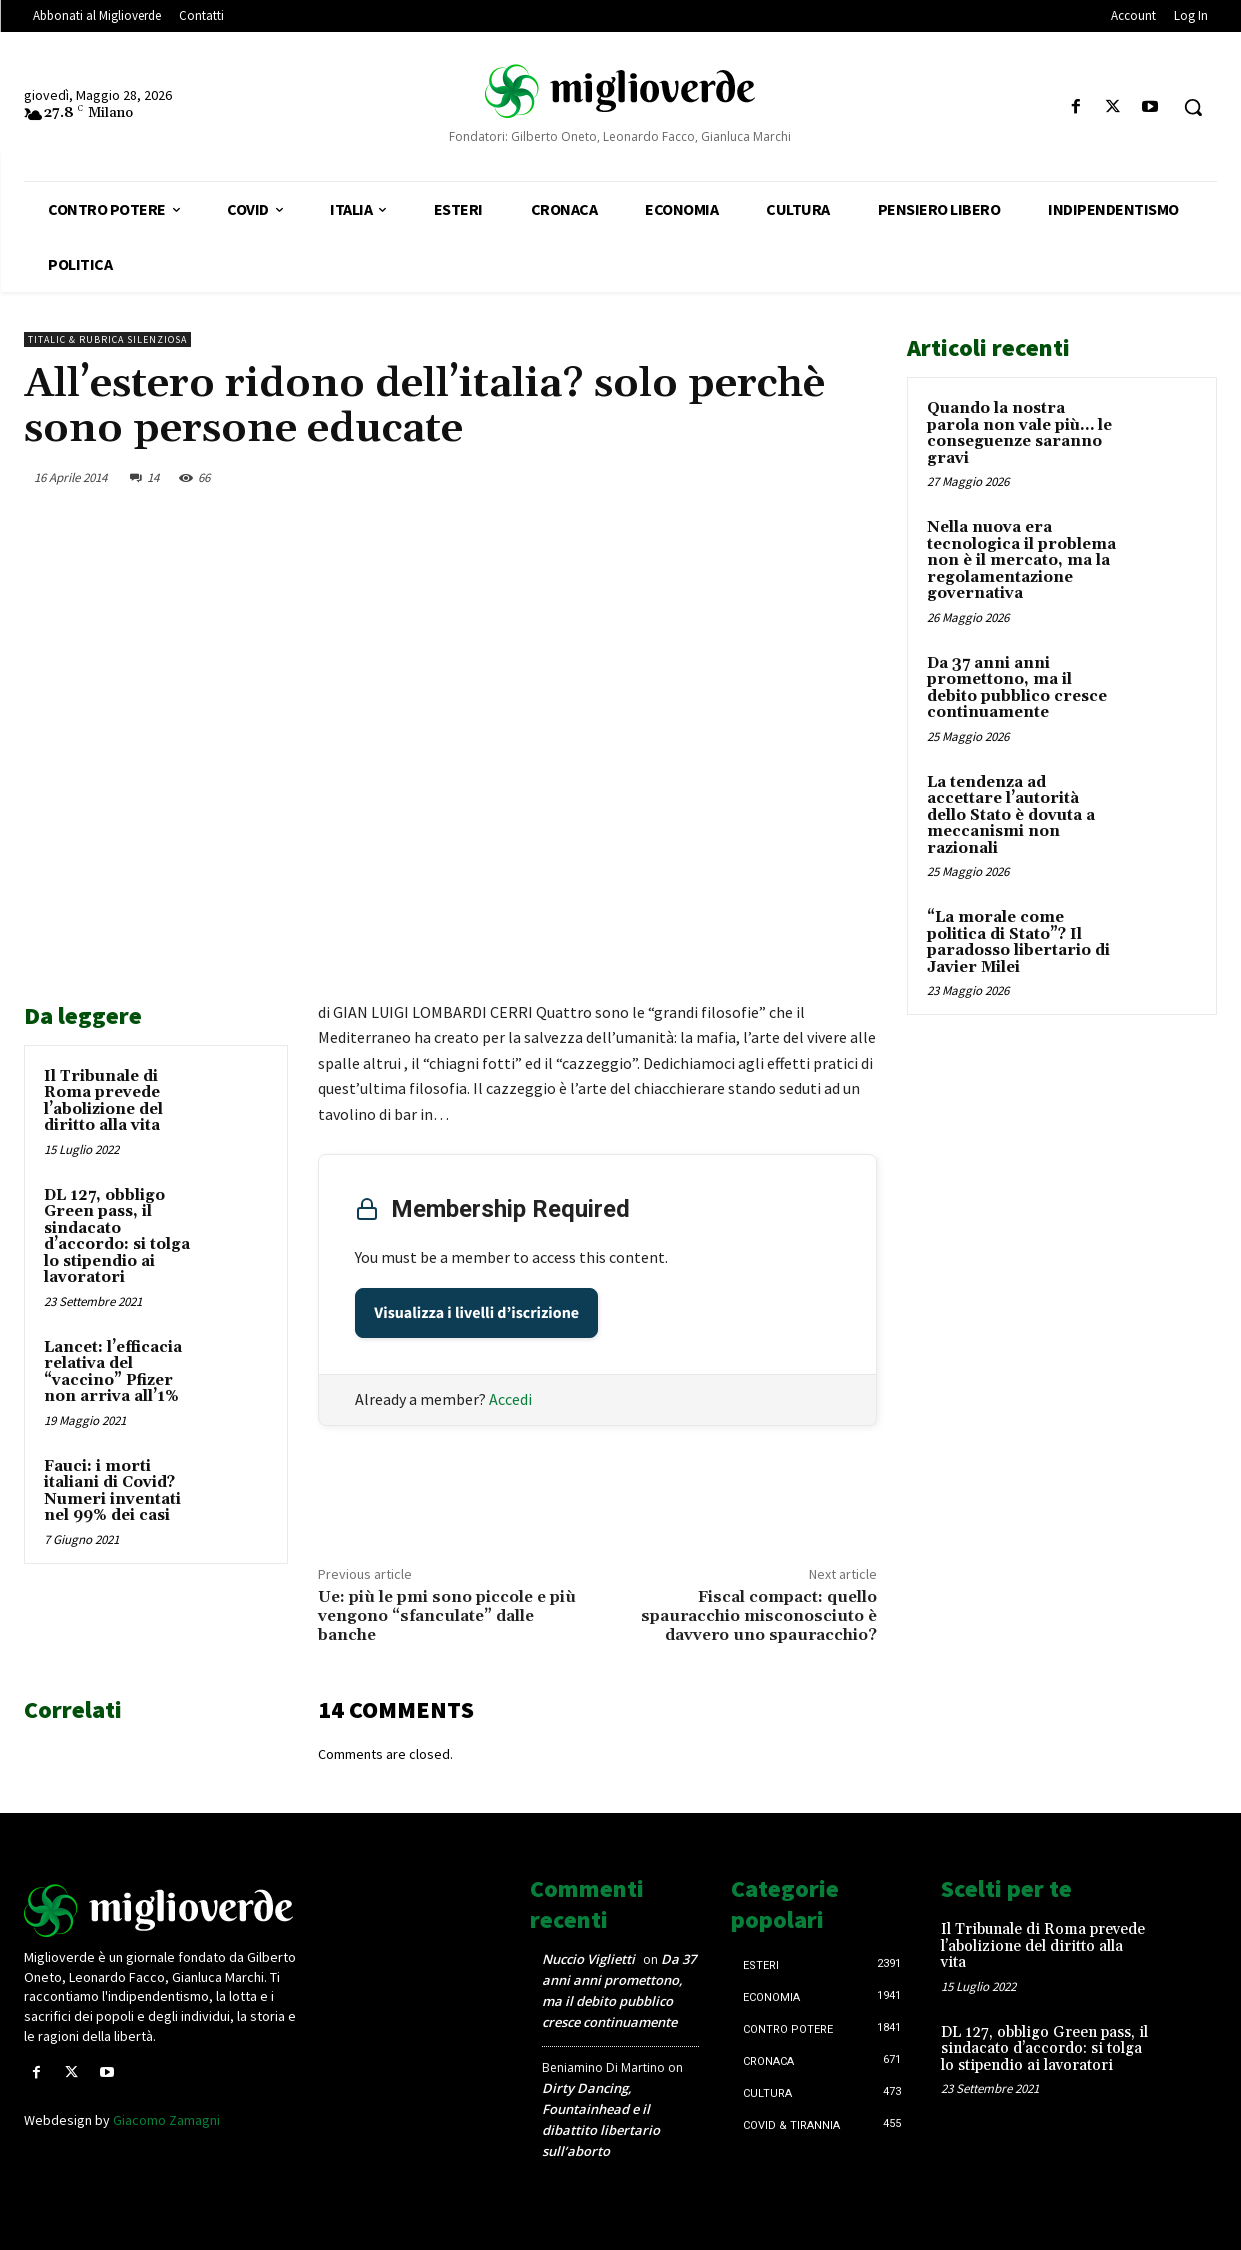  What do you see at coordinates (1019, 433) in the screenshot?
I see `Quando la nostra parola non vale più… le conseguenze saranno gravi` at bounding box center [1019, 433].